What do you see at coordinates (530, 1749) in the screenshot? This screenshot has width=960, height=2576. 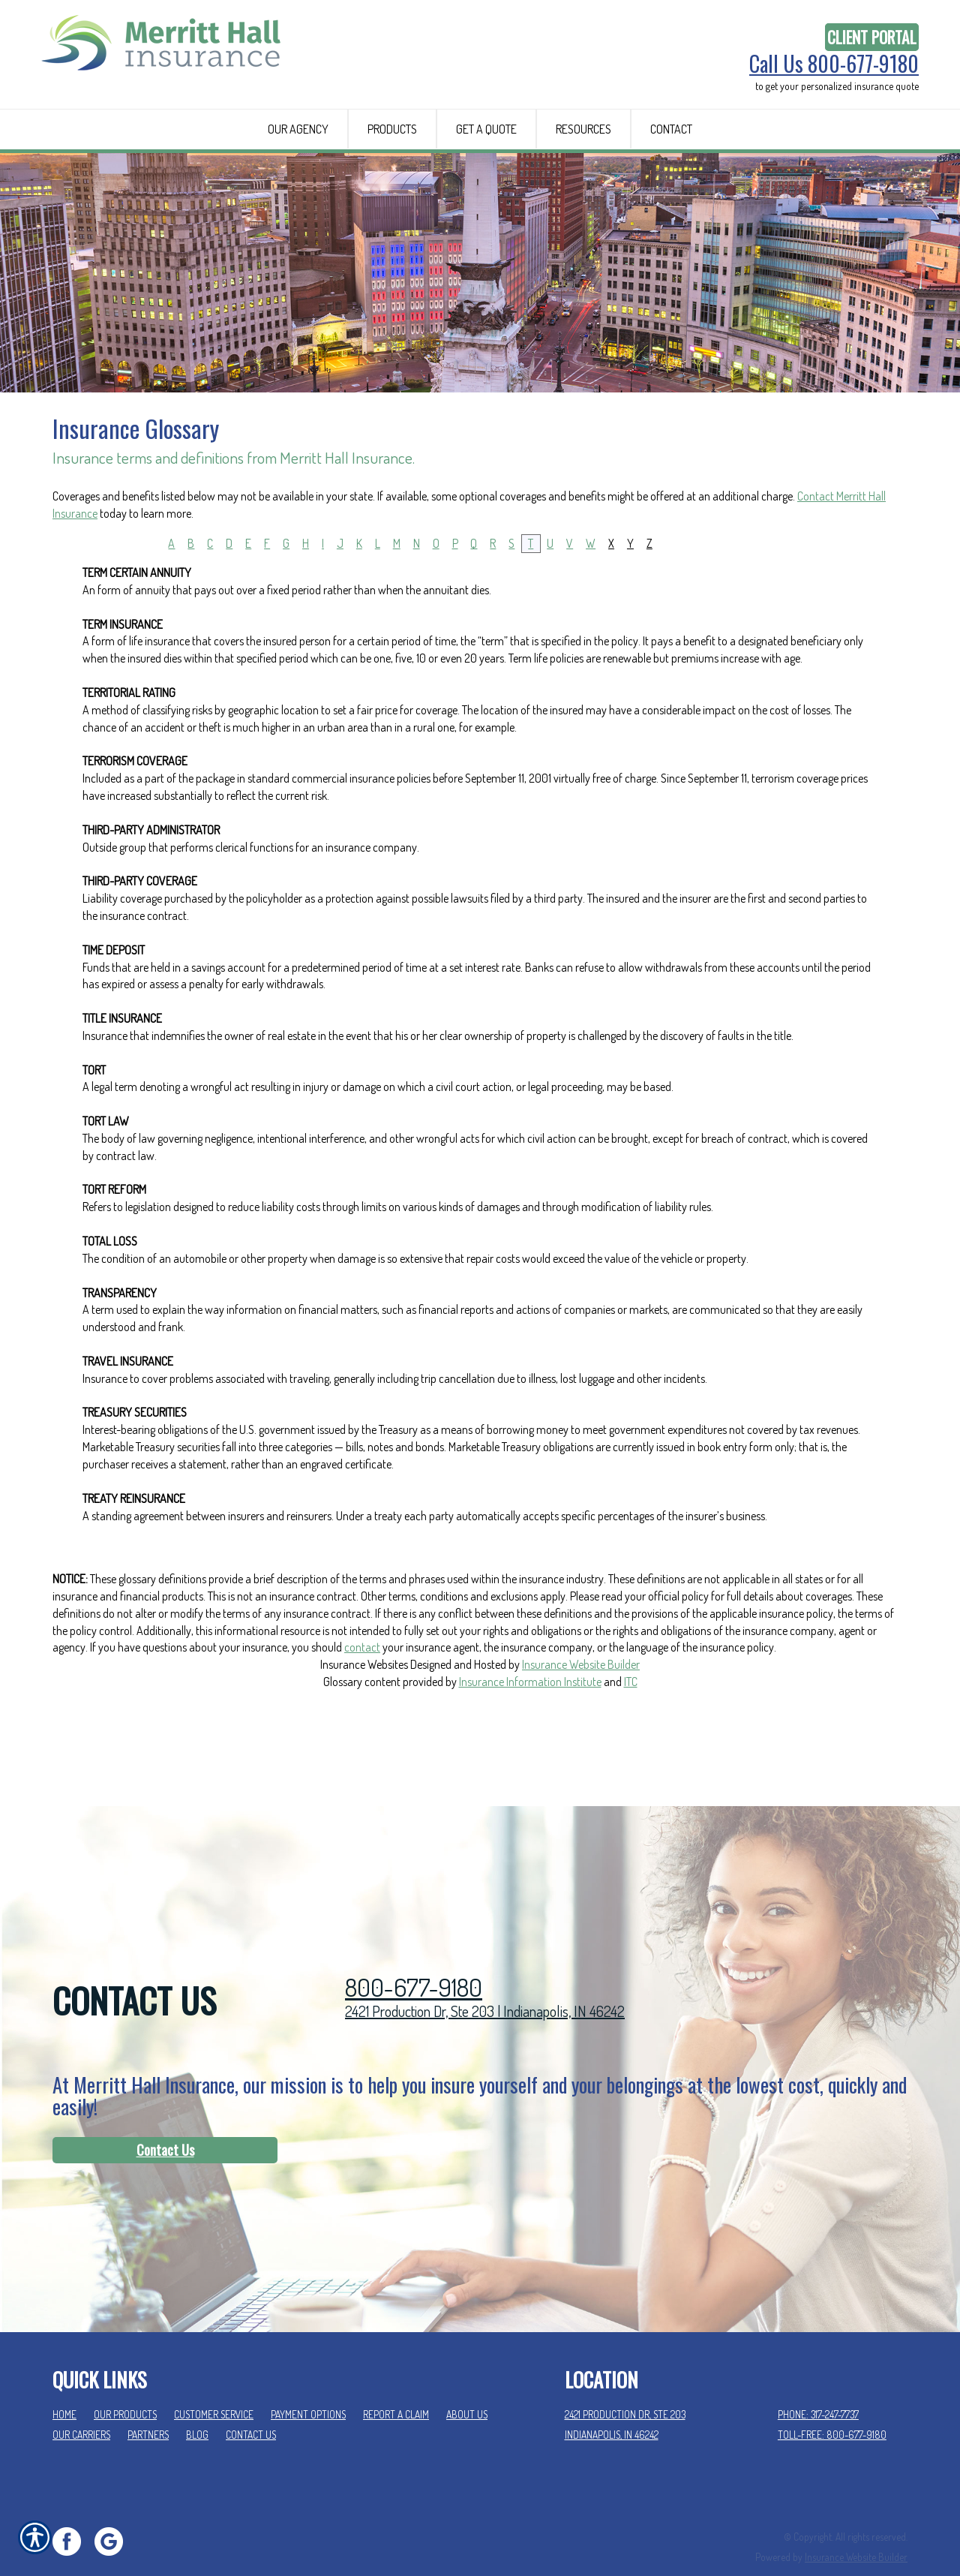 I see `Insurance Information Institute` at bounding box center [530, 1749].